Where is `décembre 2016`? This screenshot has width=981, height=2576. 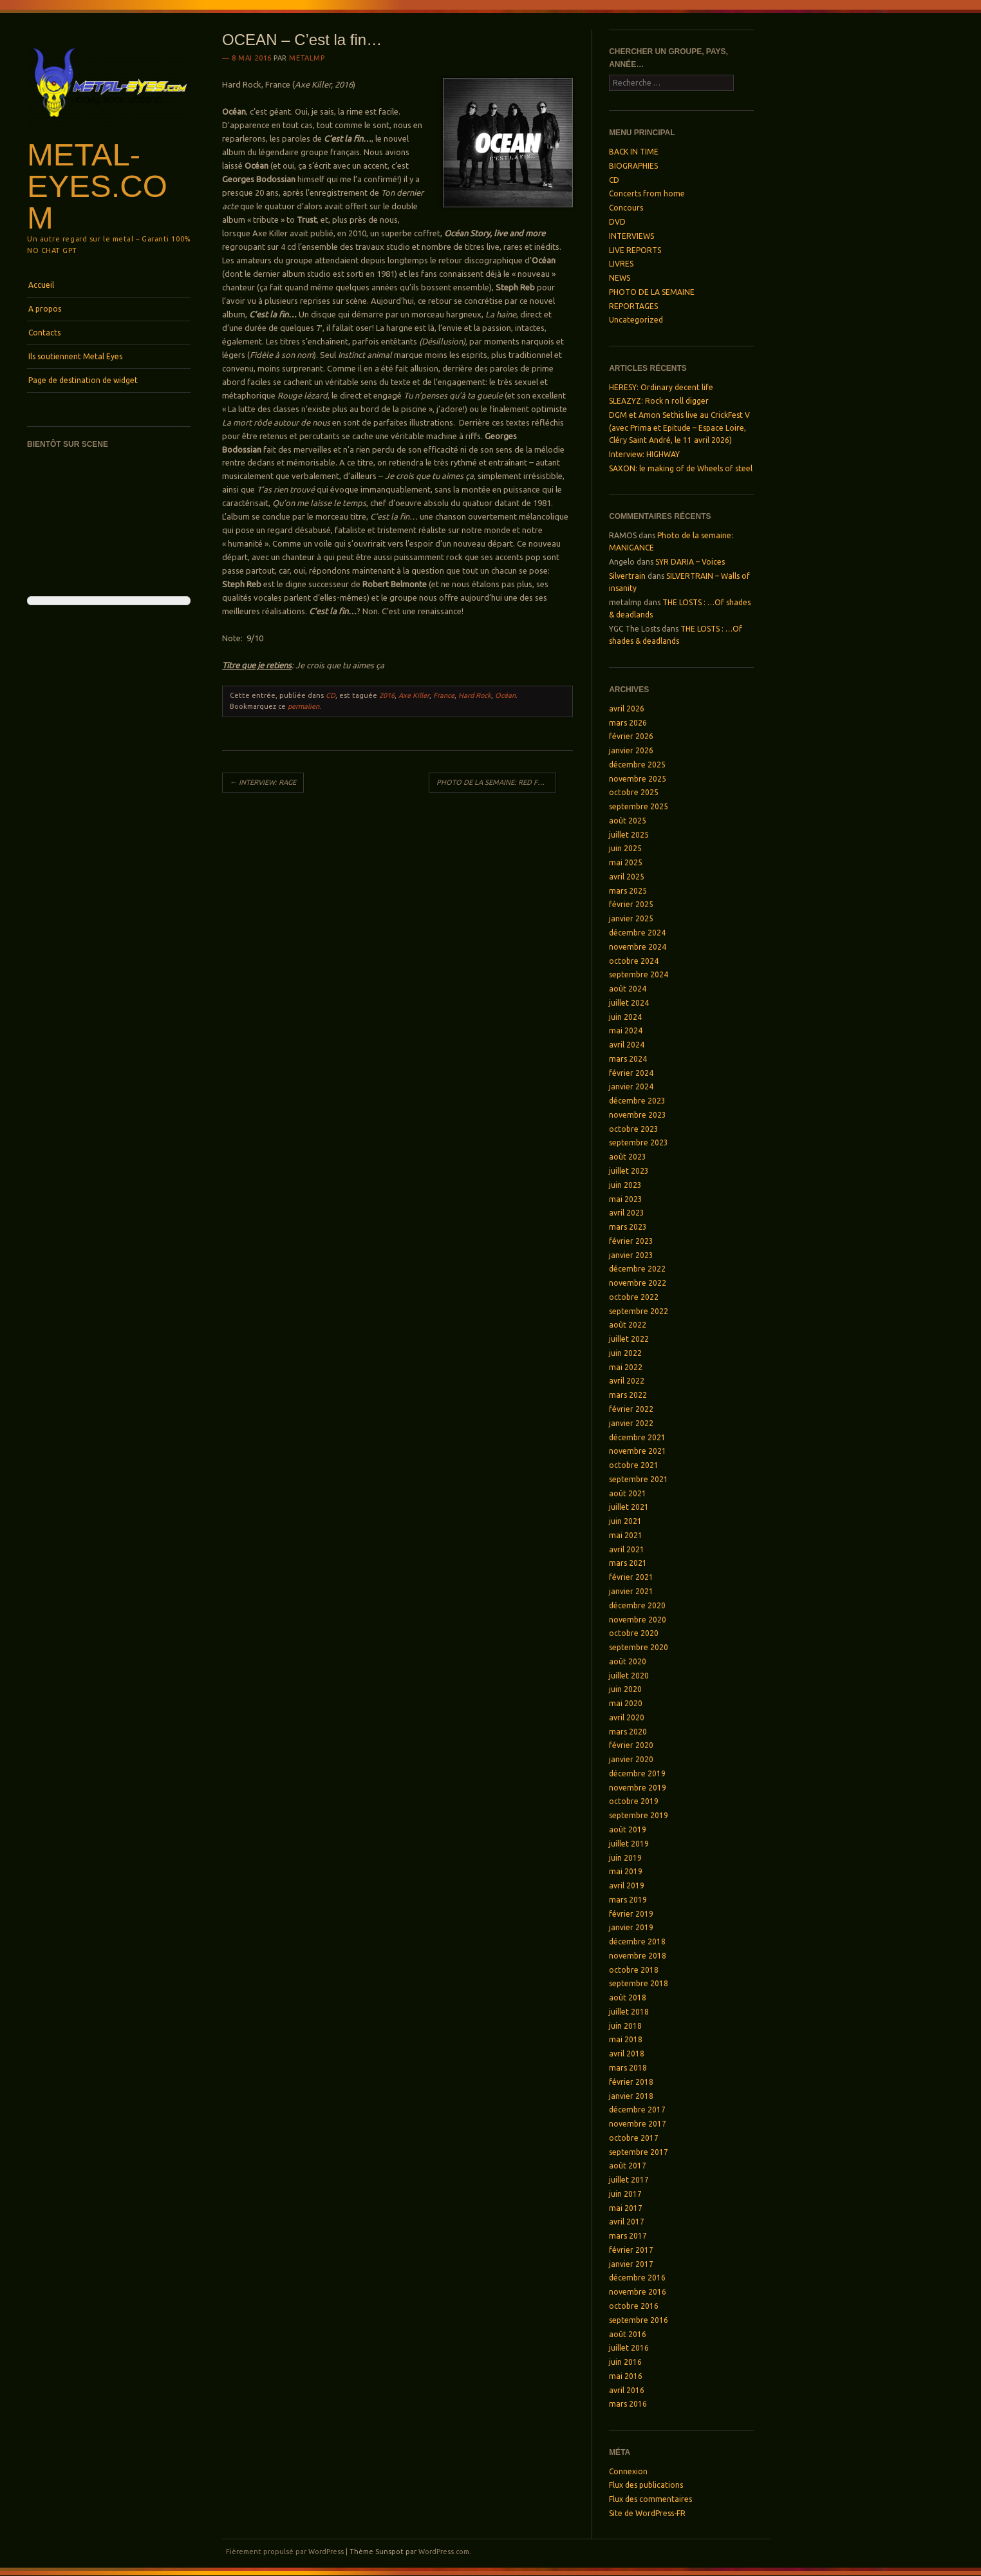 décembre 2016 is located at coordinates (637, 2277).